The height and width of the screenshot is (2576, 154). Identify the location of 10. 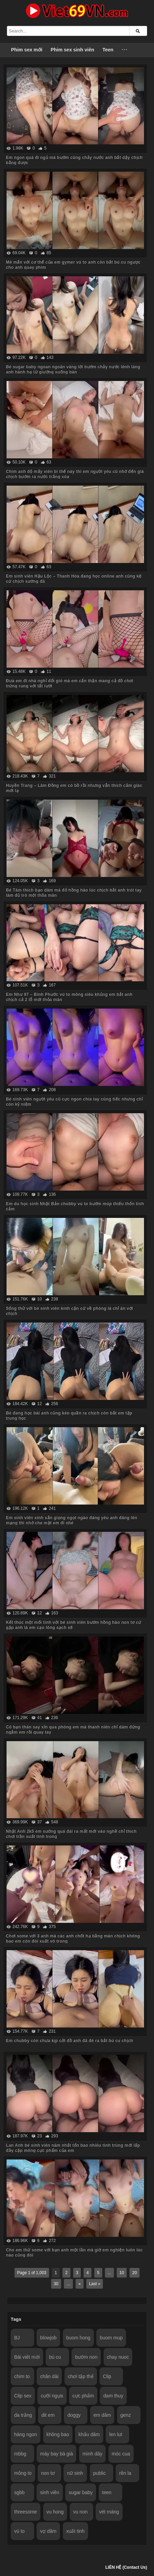
(121, 2272).